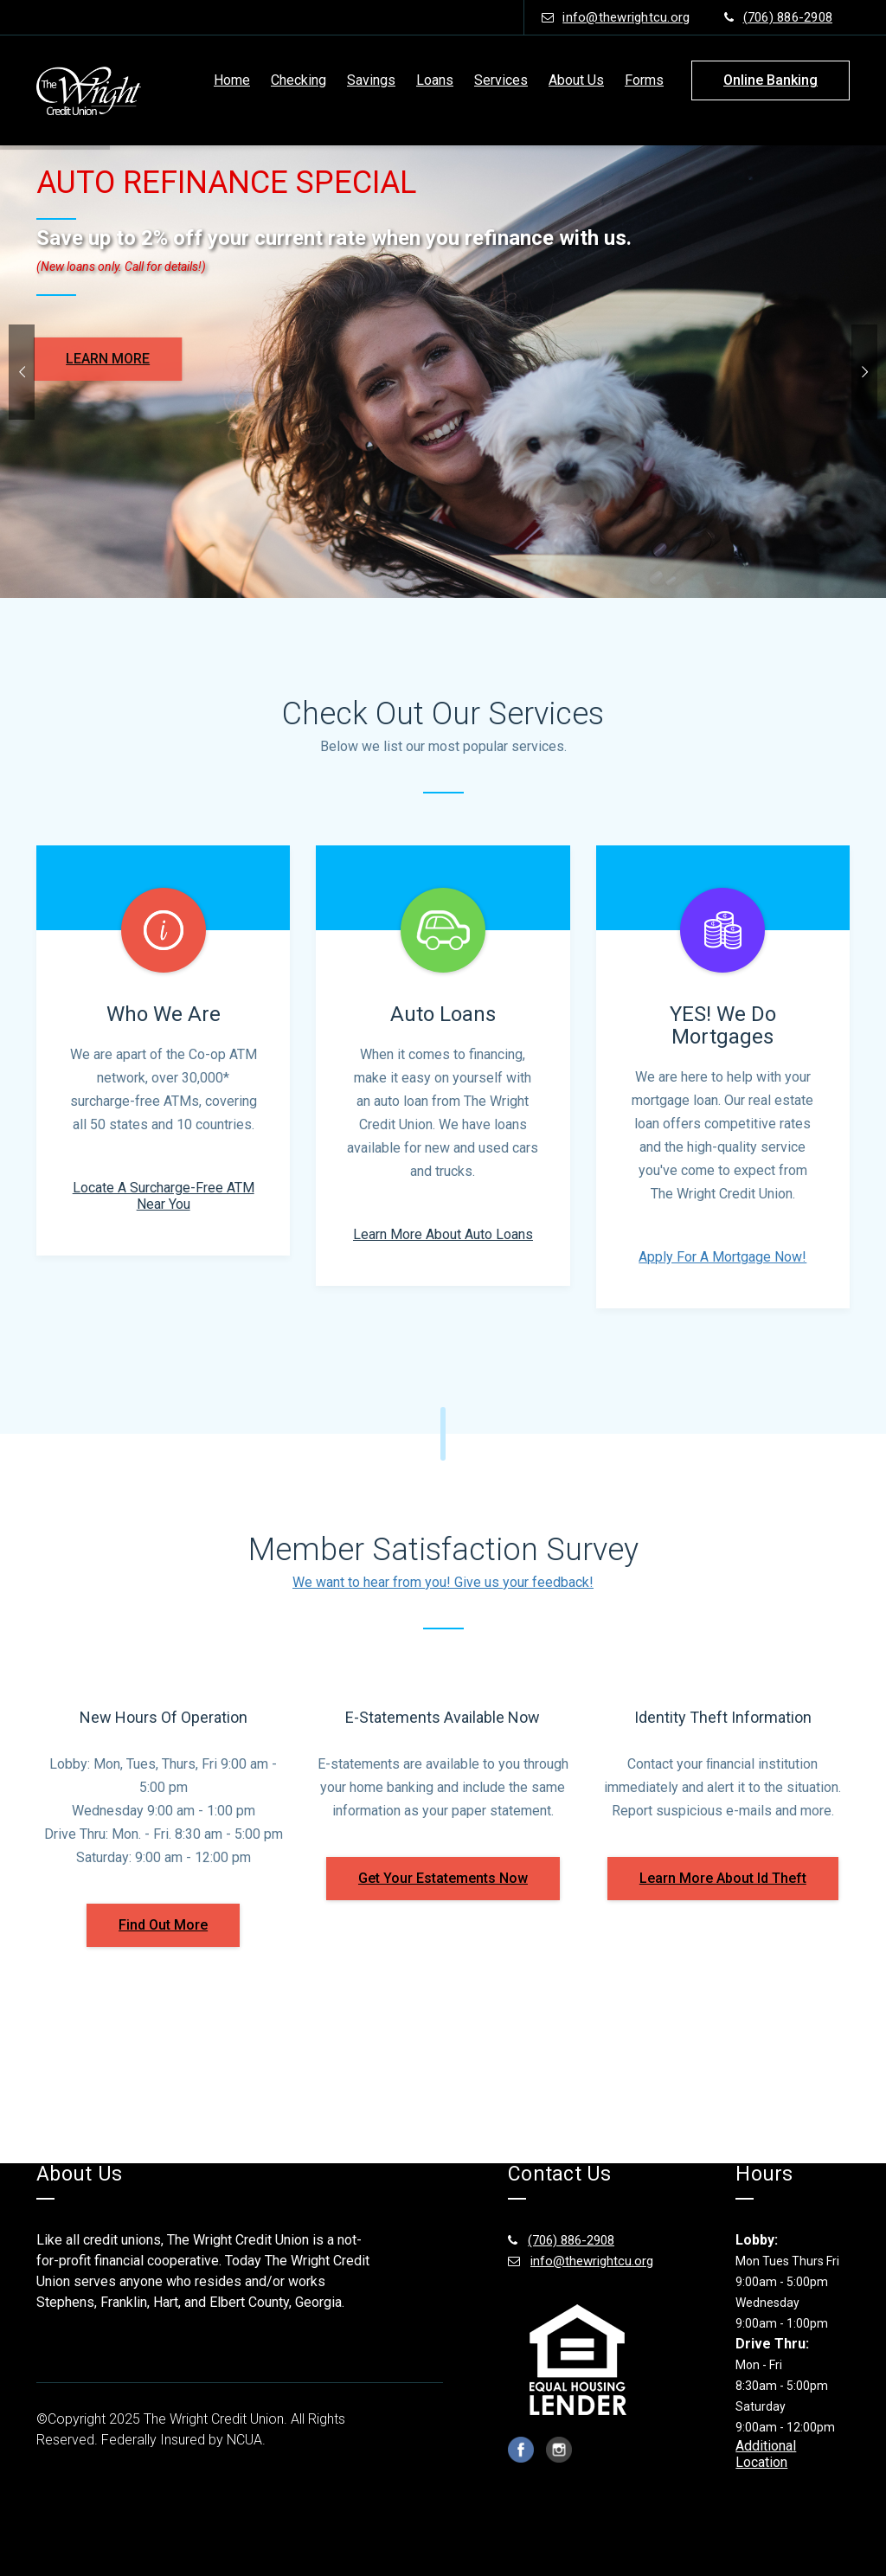  What do you see at coordinates (765, 2454) in the screenshot?
I see `Additional Location` at bounding box center [765, 2454].